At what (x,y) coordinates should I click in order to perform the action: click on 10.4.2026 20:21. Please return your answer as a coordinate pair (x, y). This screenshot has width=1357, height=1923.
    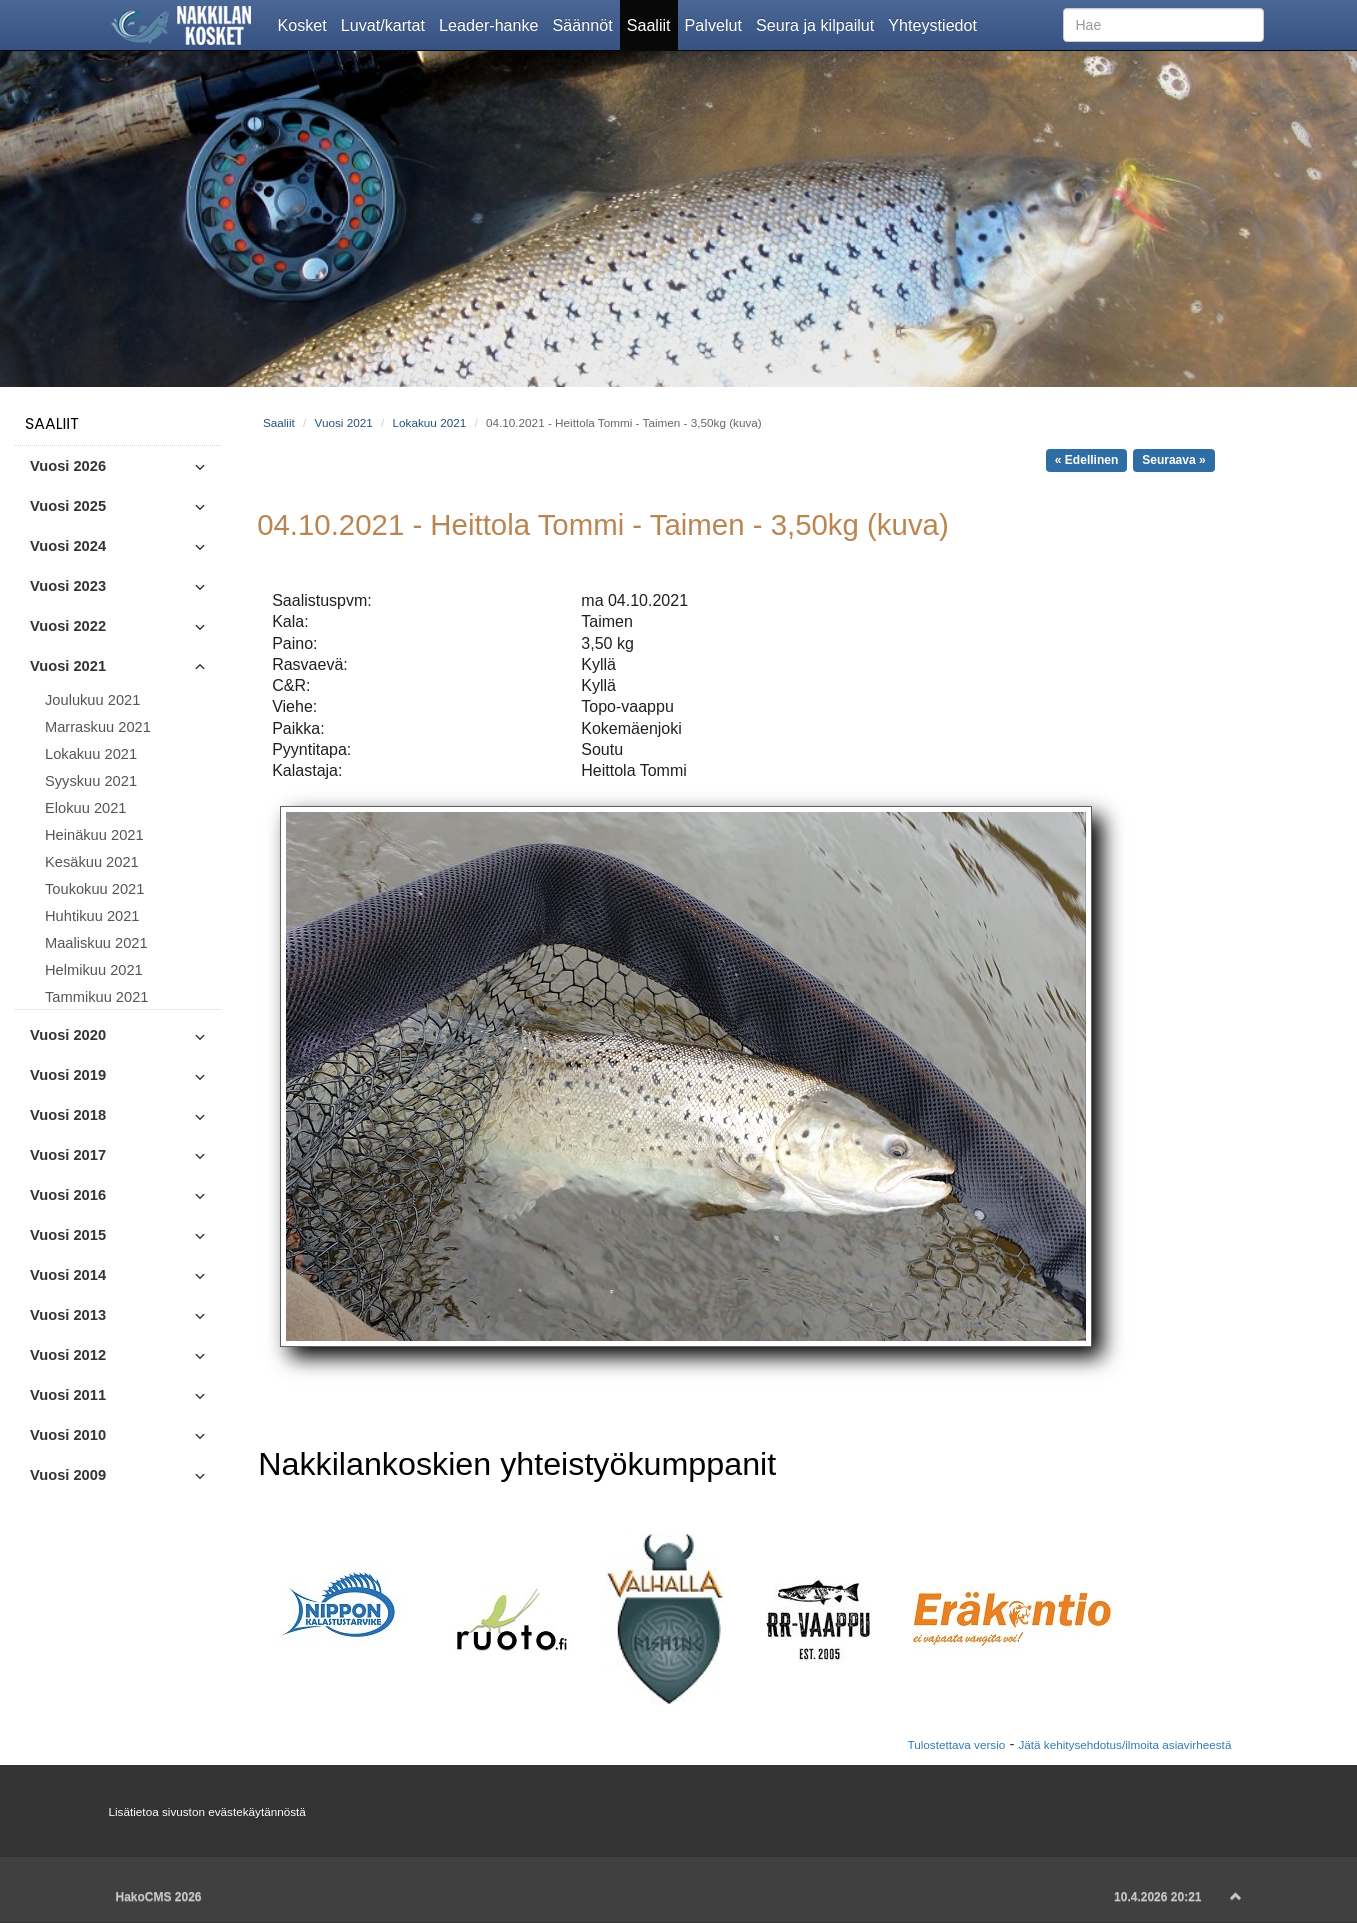
    Looking at the image, I should click on (1157, 1897).